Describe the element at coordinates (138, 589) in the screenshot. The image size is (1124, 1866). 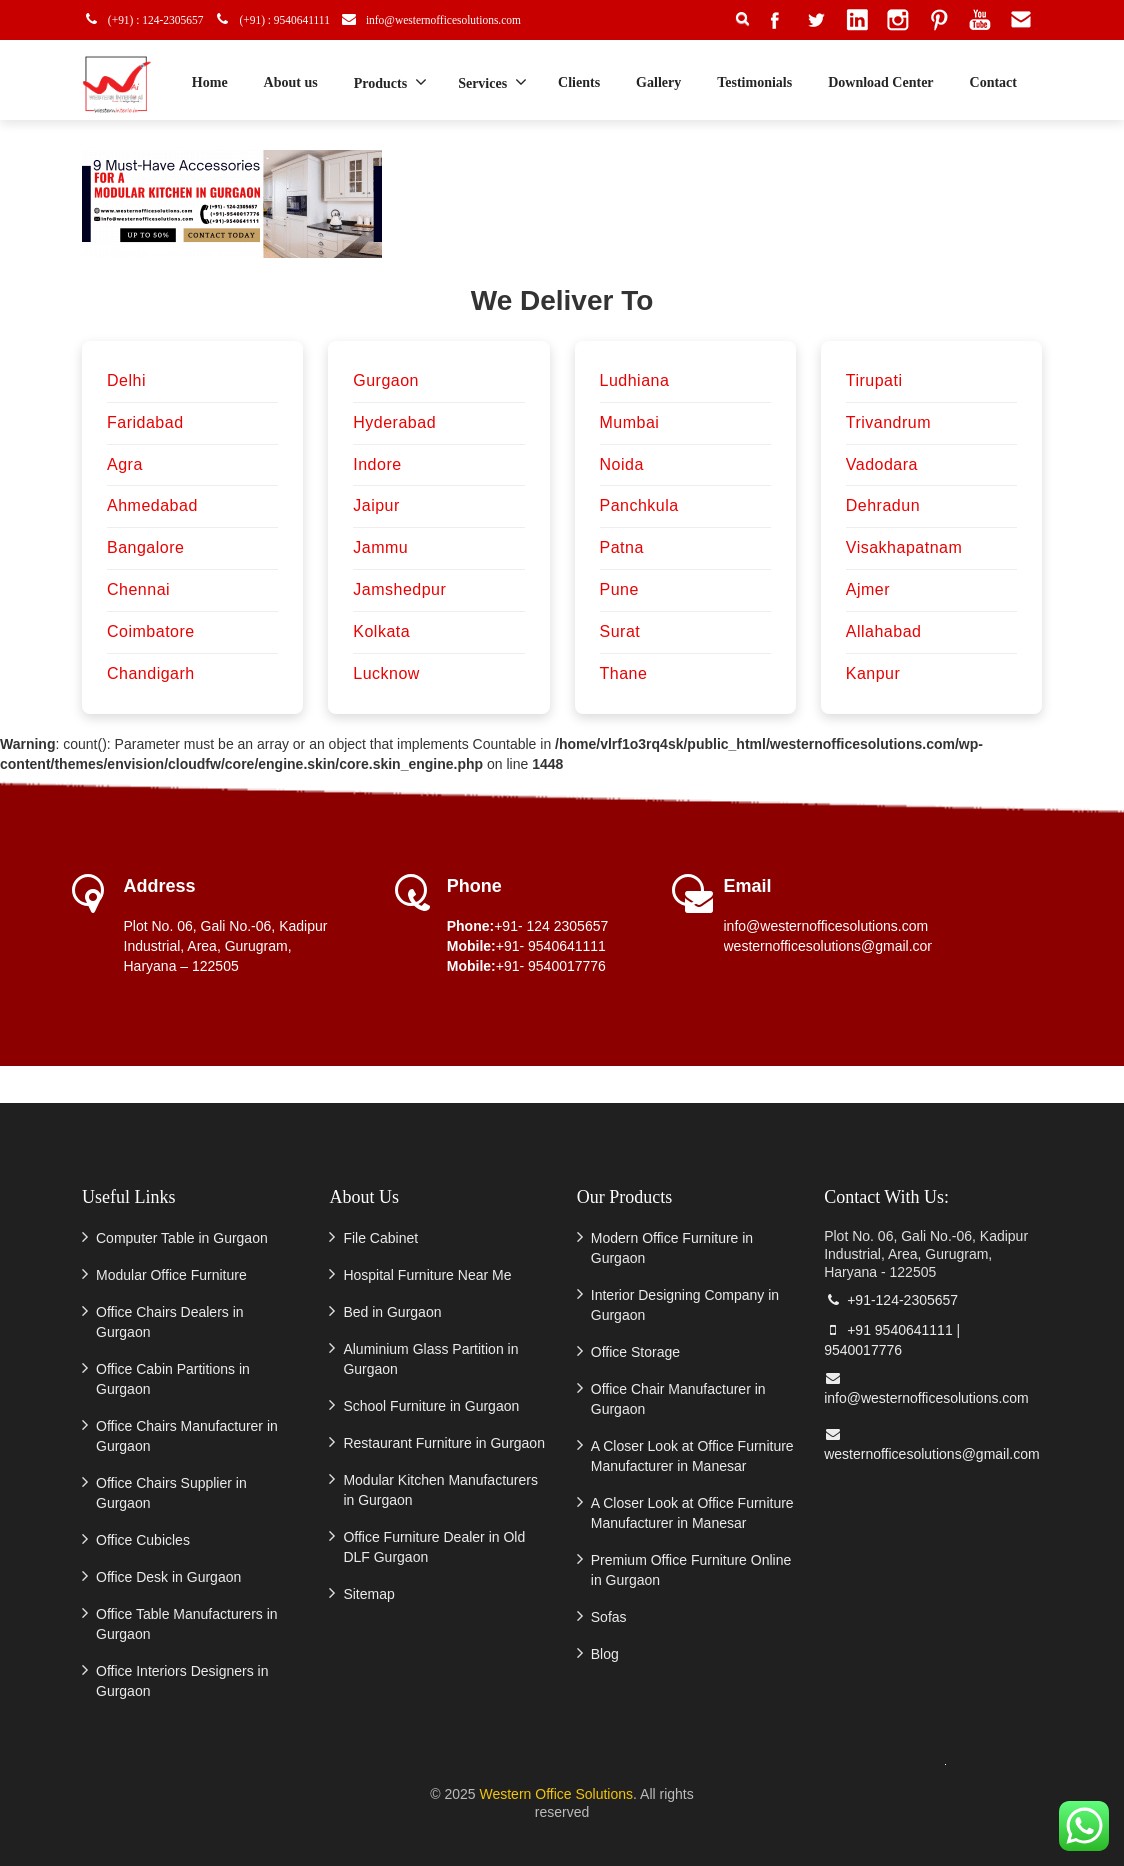
I see `Chennai` at that location.